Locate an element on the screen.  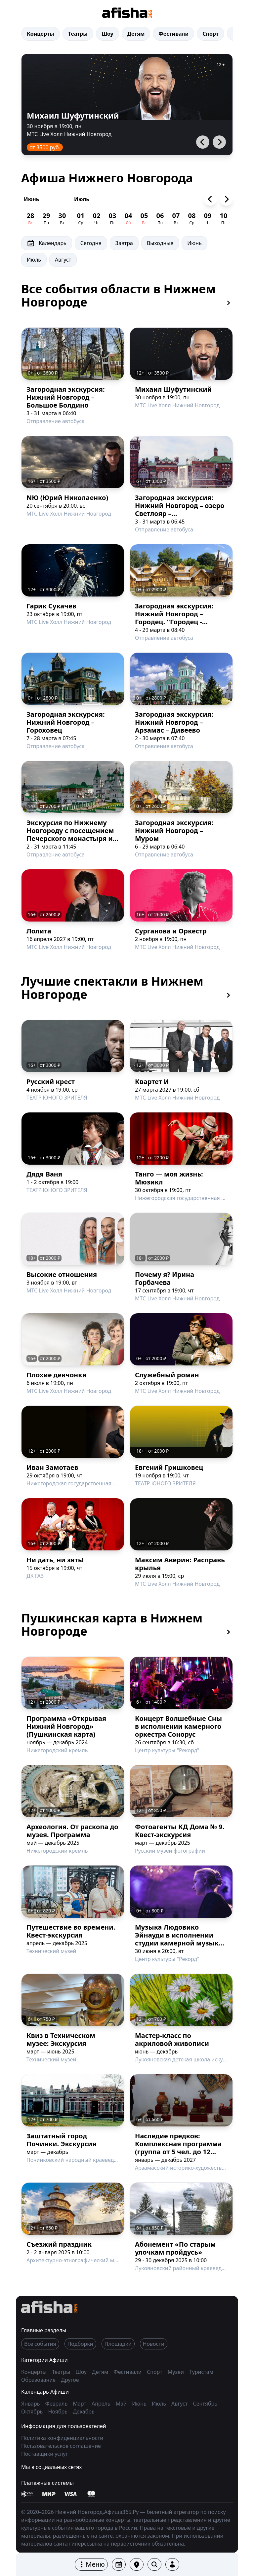
Ноябрь is located at coordinates (57, 2411).